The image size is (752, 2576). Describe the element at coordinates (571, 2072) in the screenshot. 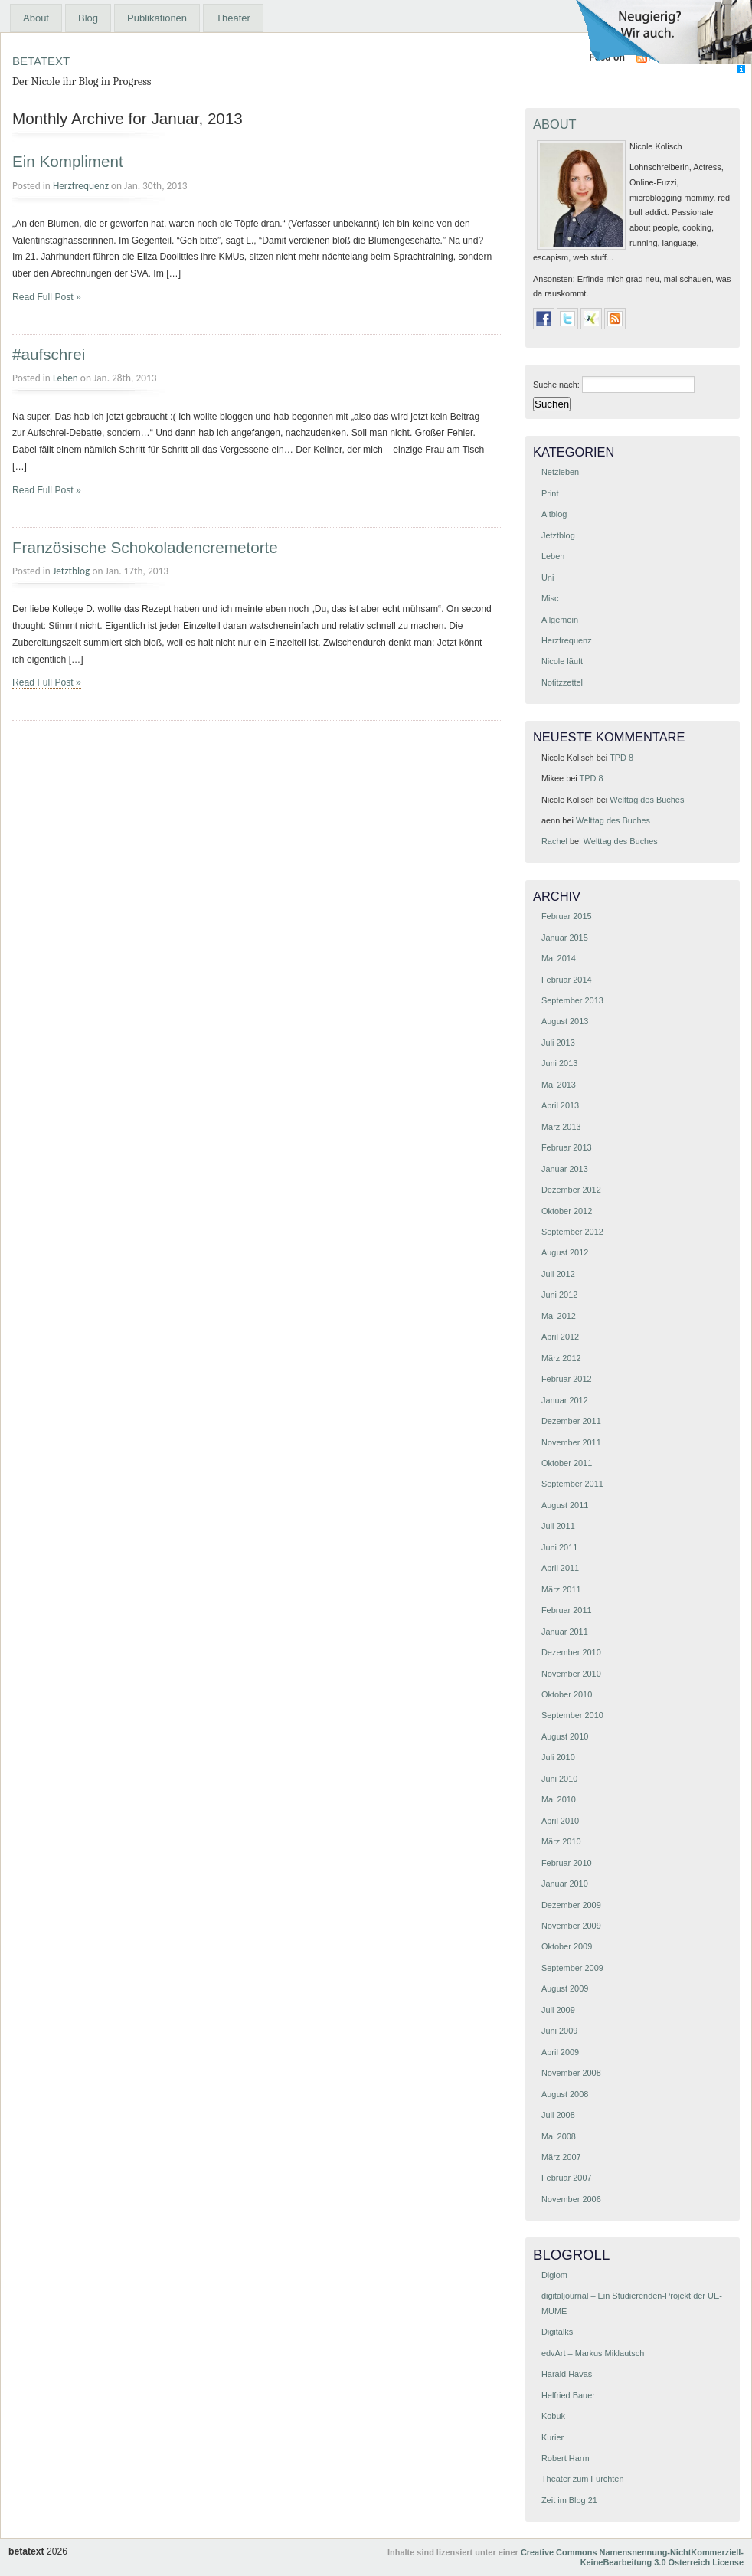

I see `November 2008` at that location.